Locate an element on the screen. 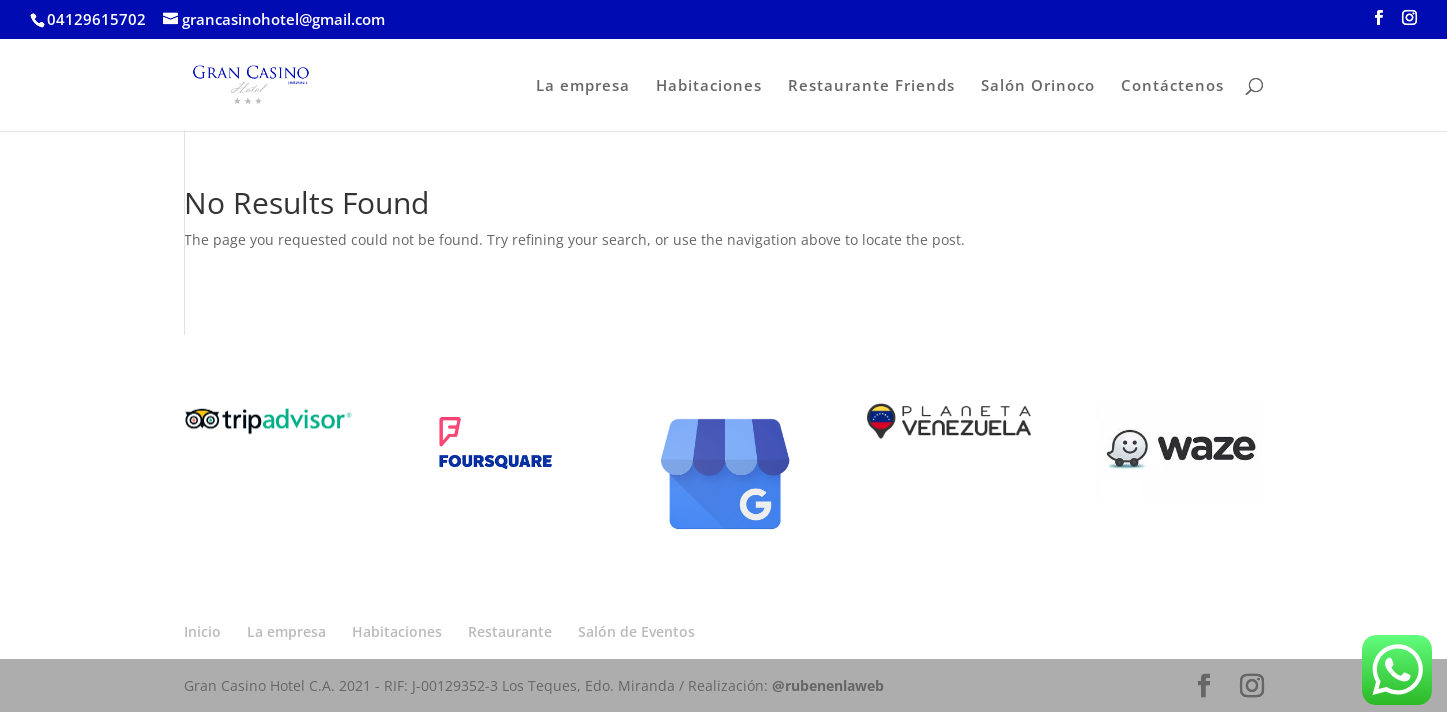 The height and width of the screenshot is (720, 1447). 04129615702 is located at coordinates (96, 19).